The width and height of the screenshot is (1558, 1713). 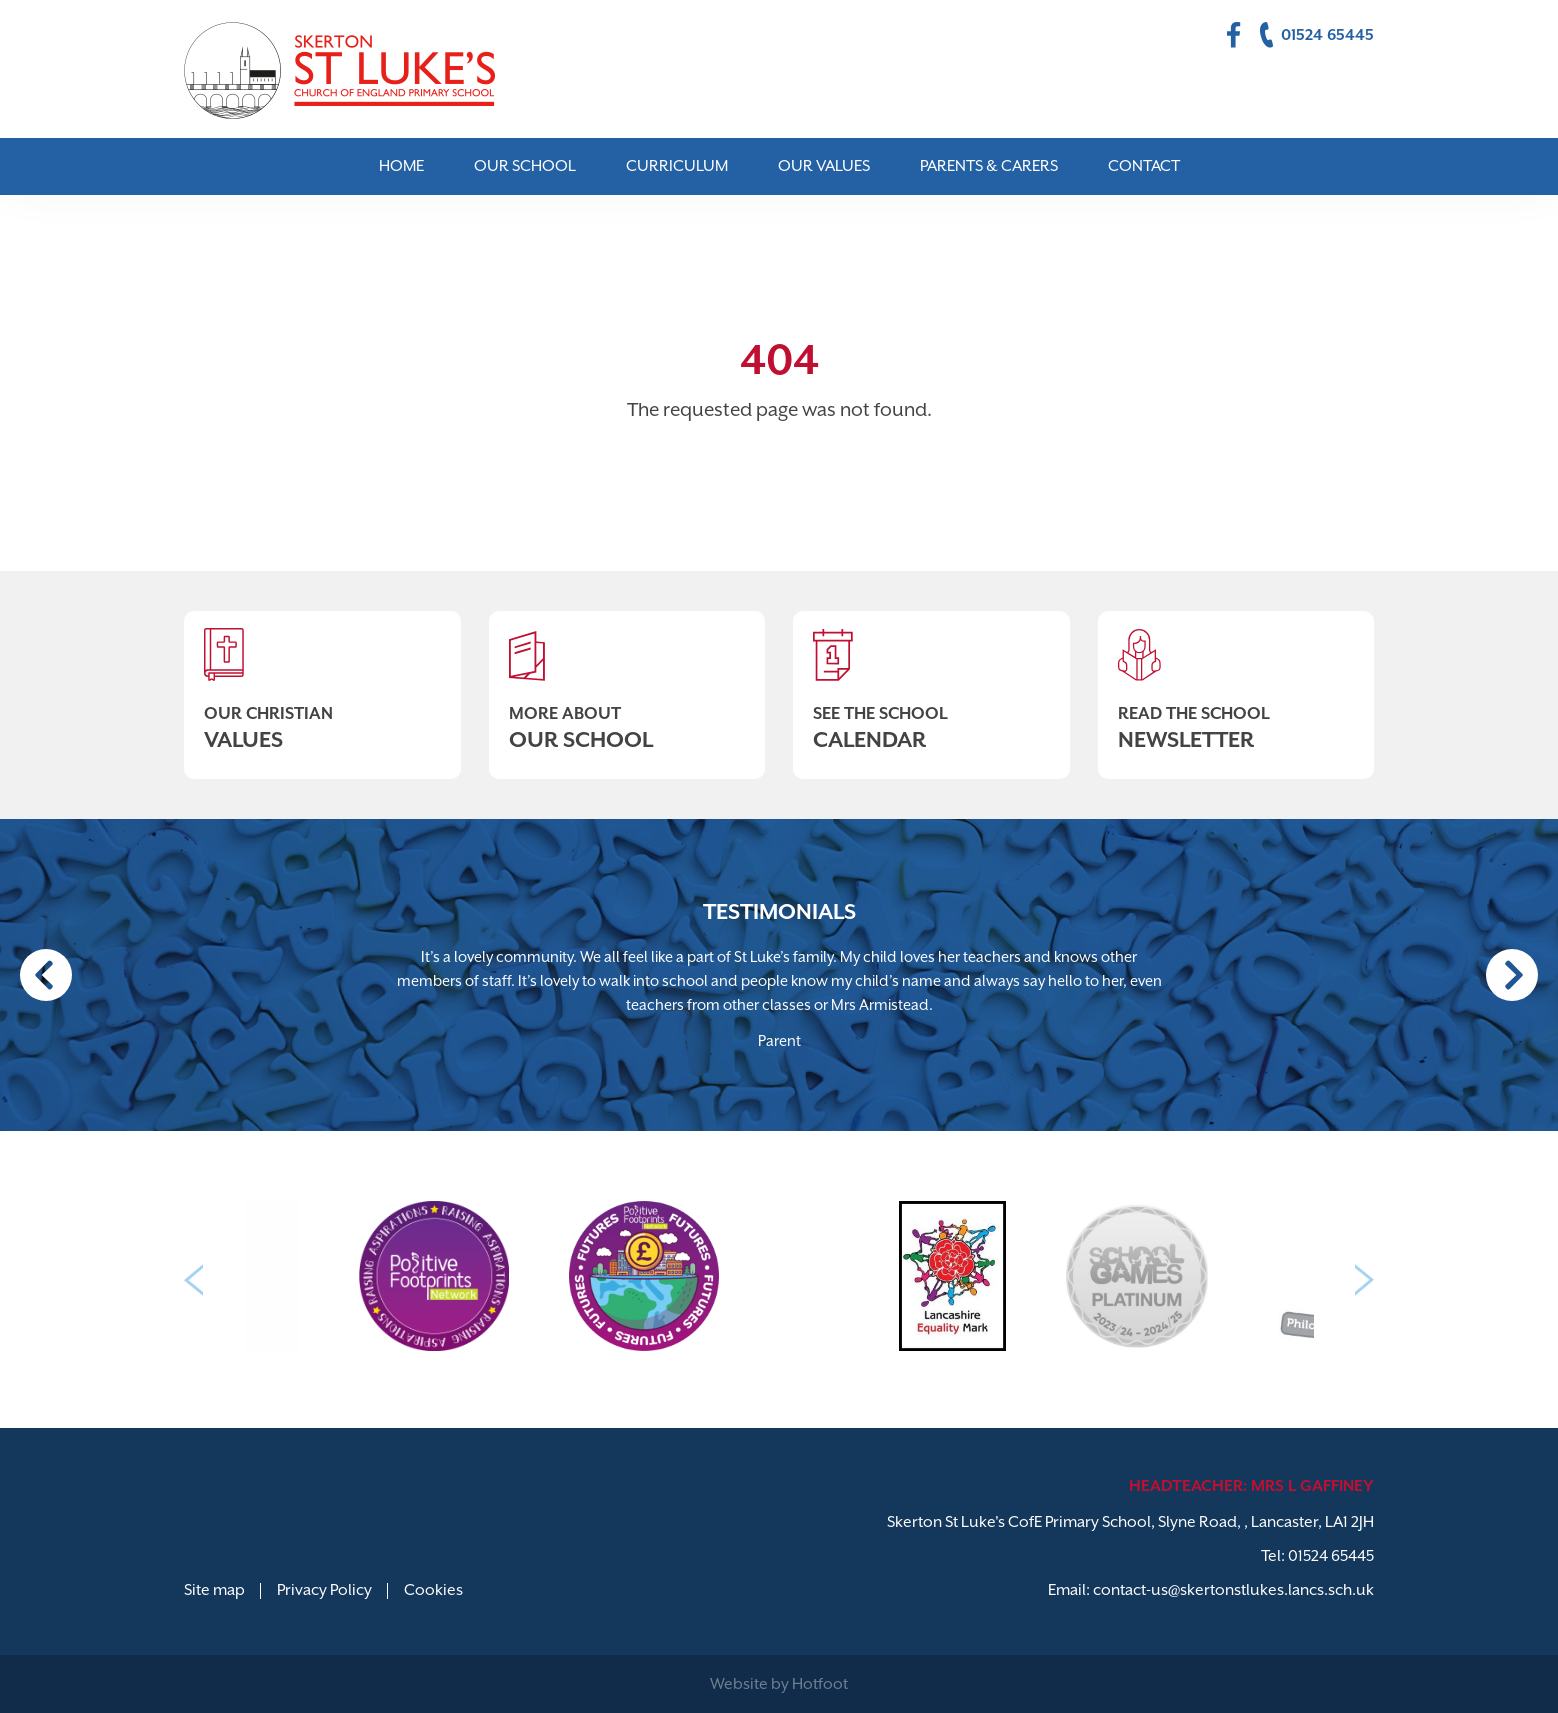 What do you see at coordinates (931, 682) in the screenshot?
I see `See The School` at bounding box center [931, 682].